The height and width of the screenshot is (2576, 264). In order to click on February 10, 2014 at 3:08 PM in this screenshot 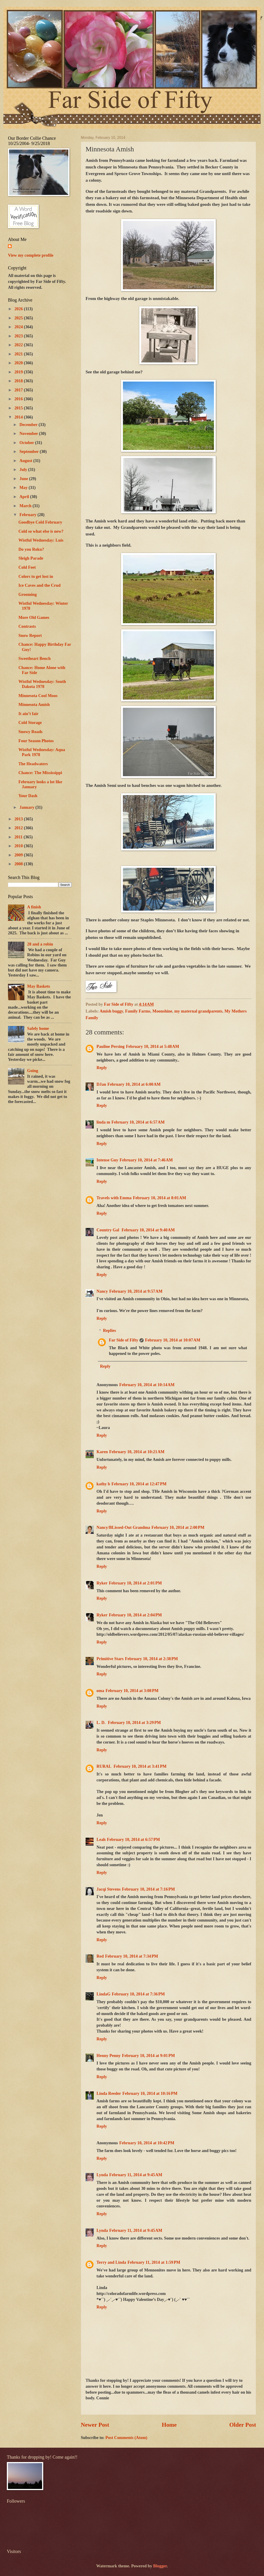, I will do `click(132, 1690)`.